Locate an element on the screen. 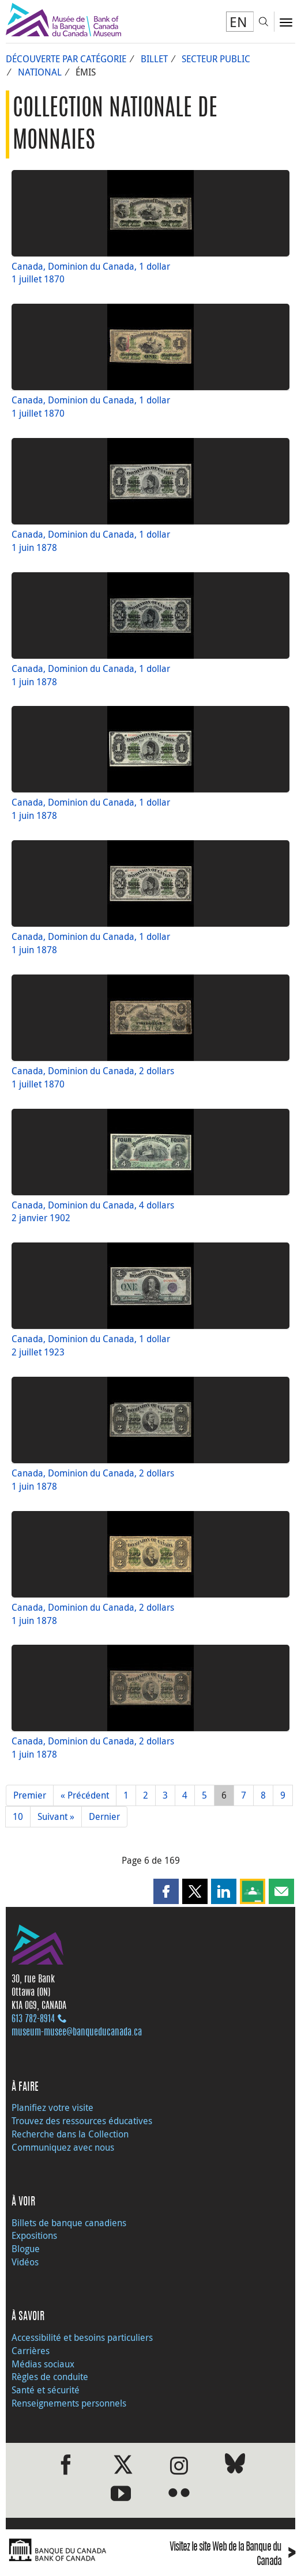  Médias sociaux is located at coordinates (43, 2364).